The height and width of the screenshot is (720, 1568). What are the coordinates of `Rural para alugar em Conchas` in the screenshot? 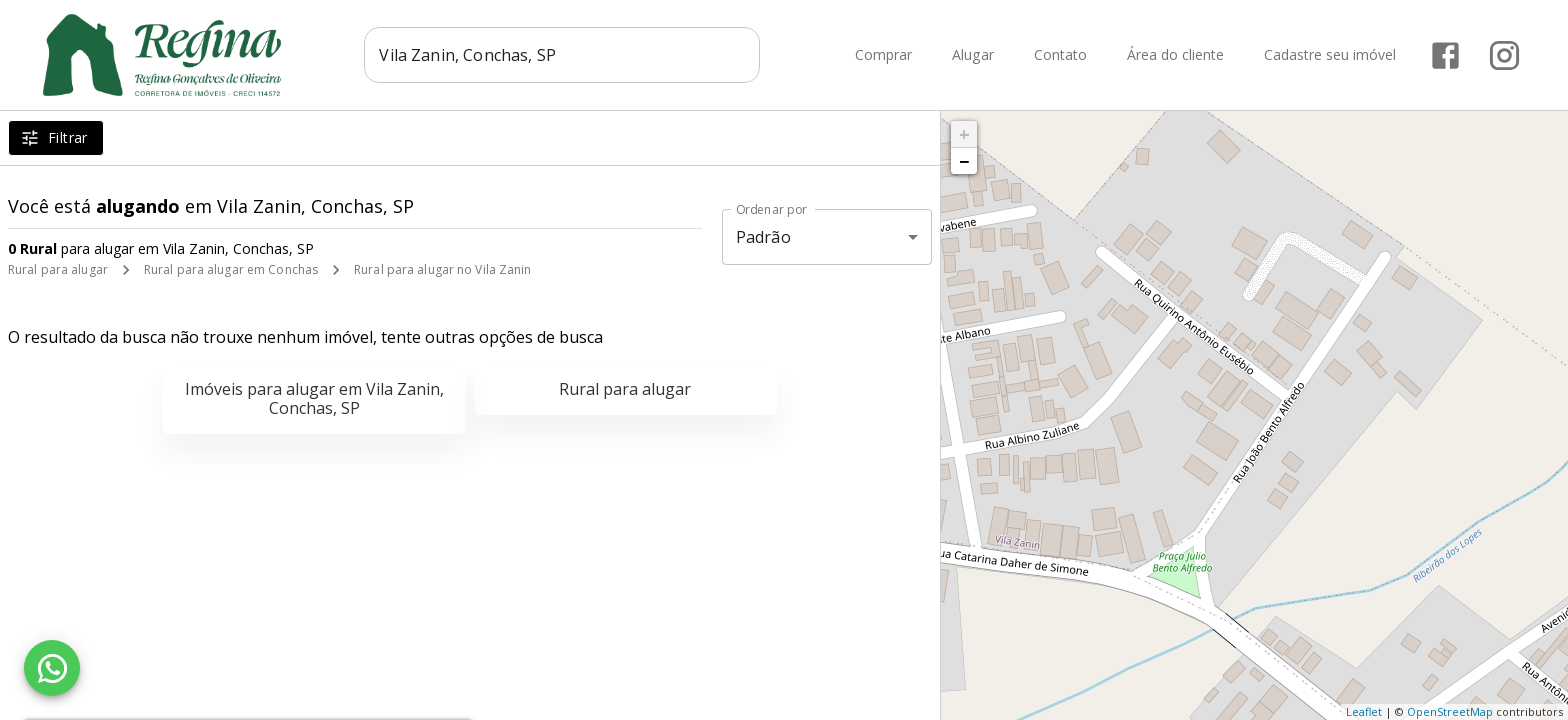 It's located at (231, 269).